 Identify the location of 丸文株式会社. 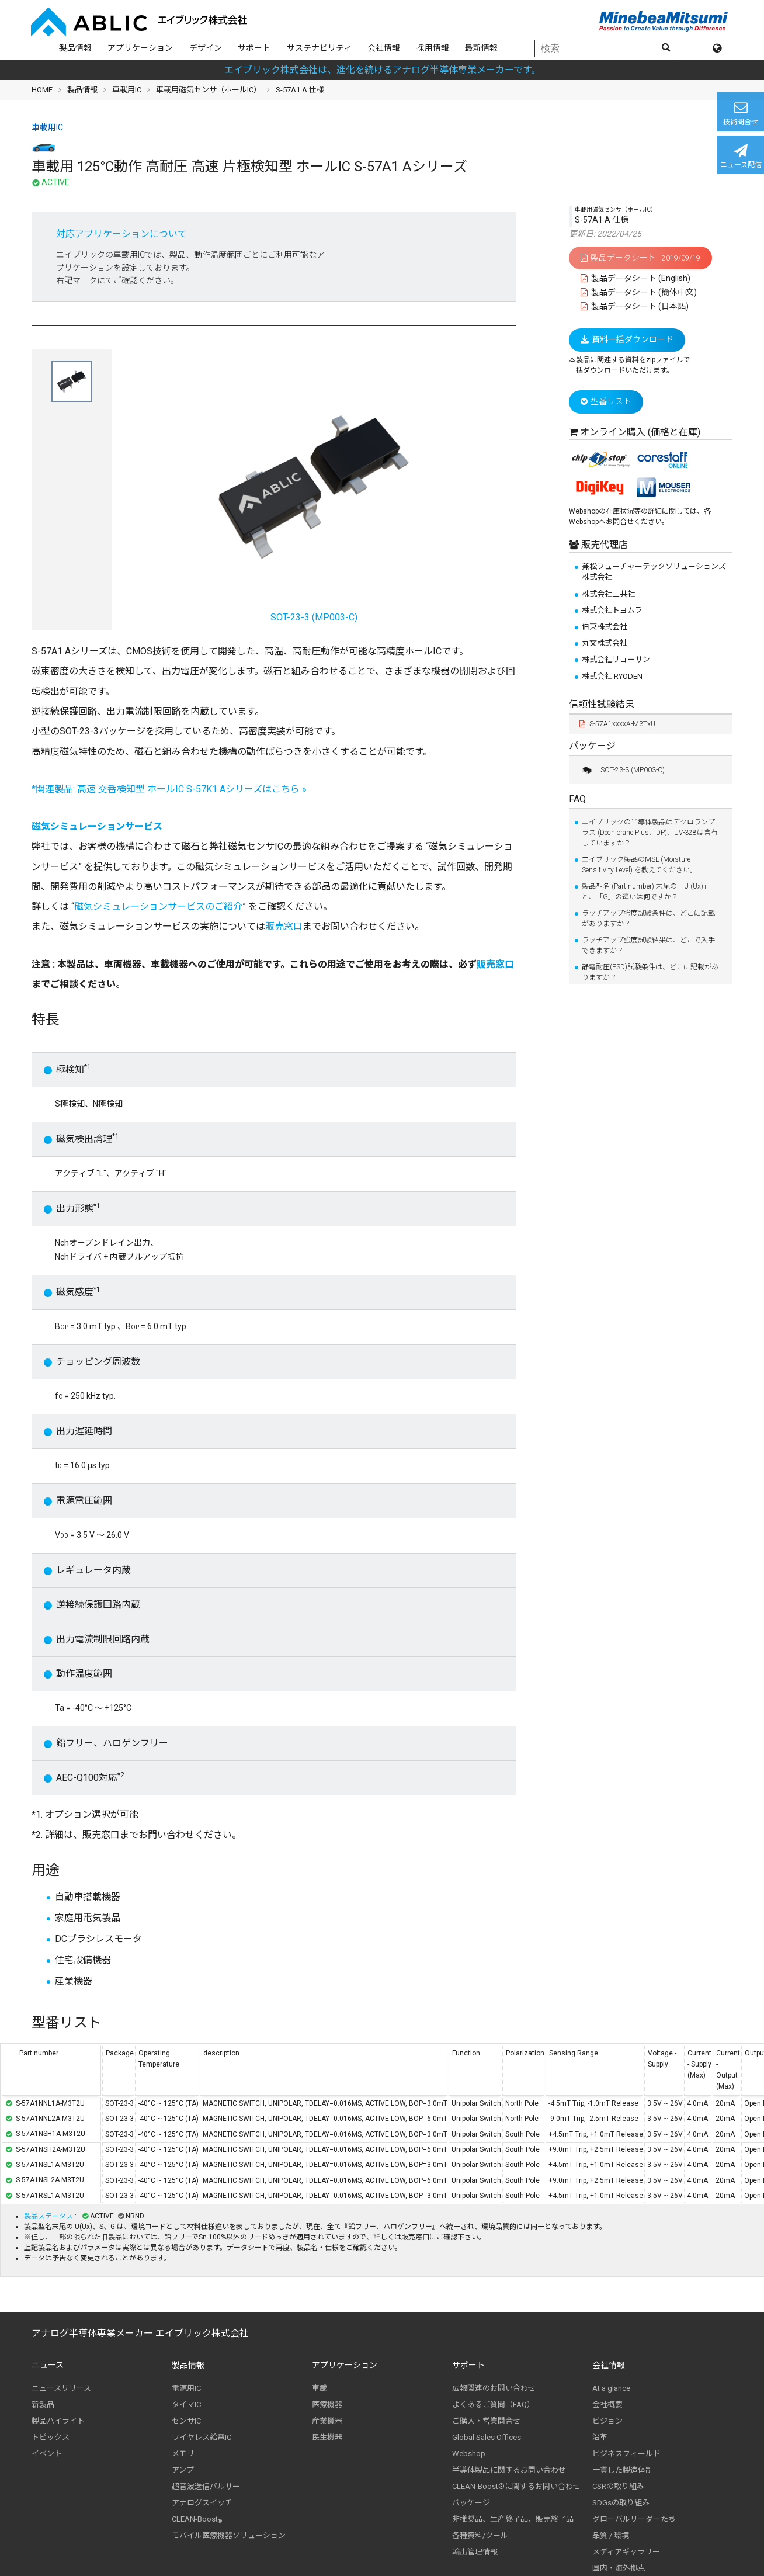
(604, 643).